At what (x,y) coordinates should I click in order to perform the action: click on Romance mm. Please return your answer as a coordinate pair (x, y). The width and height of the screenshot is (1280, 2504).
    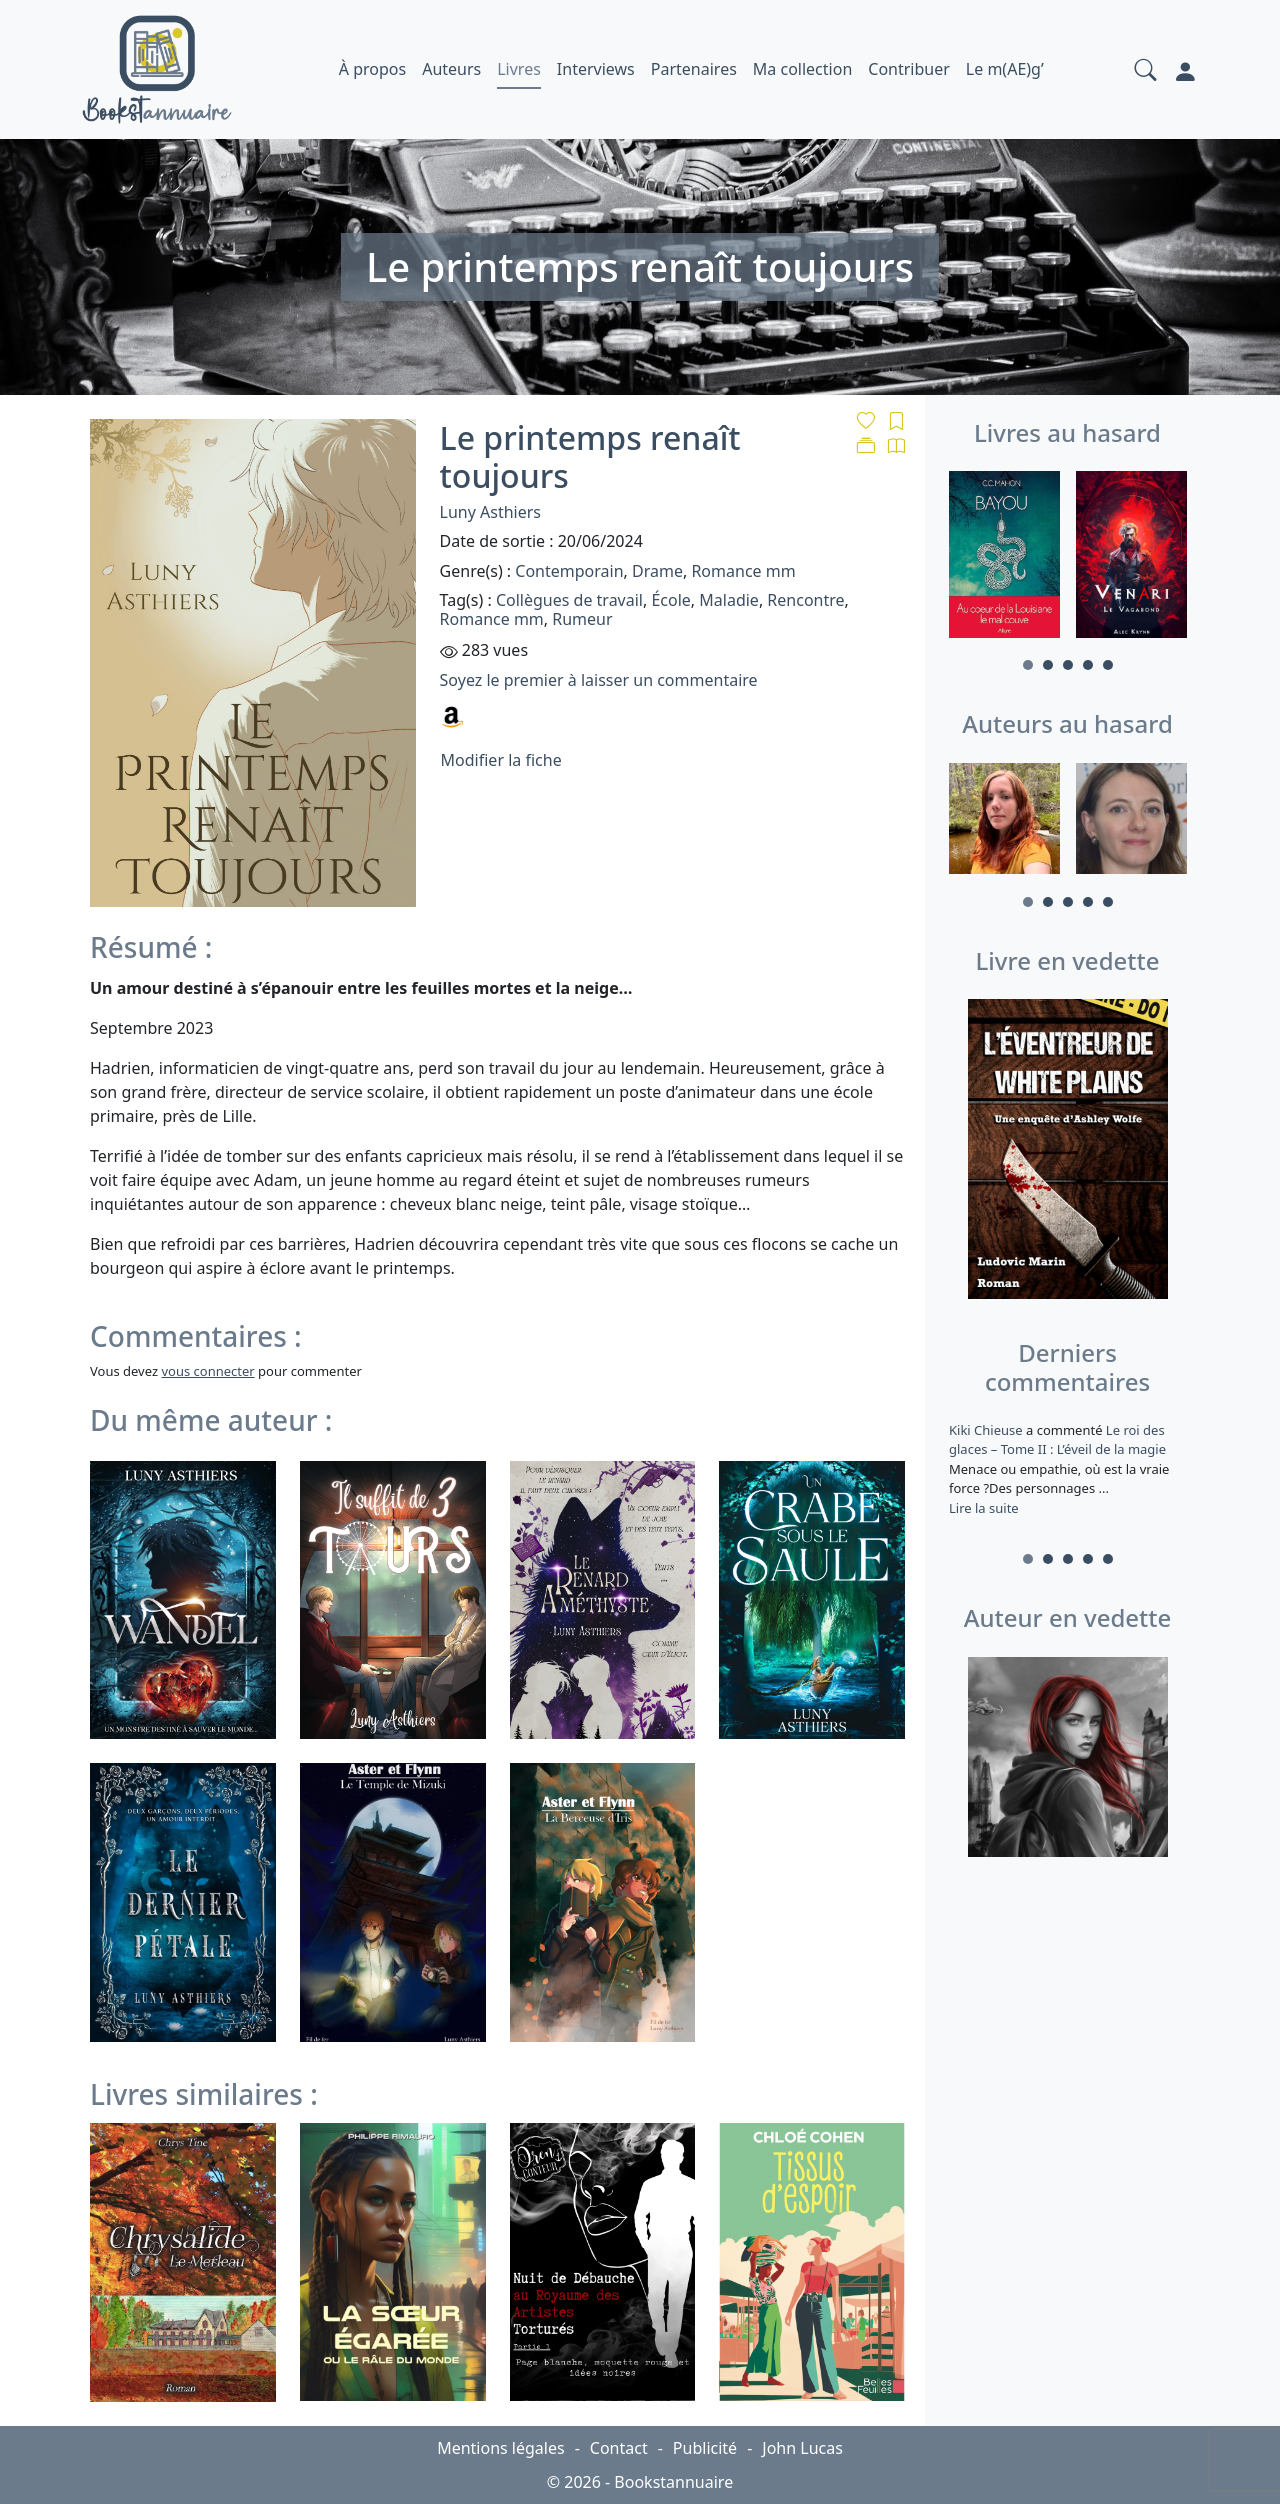
    Looking at the image, I should click on (743, 571).